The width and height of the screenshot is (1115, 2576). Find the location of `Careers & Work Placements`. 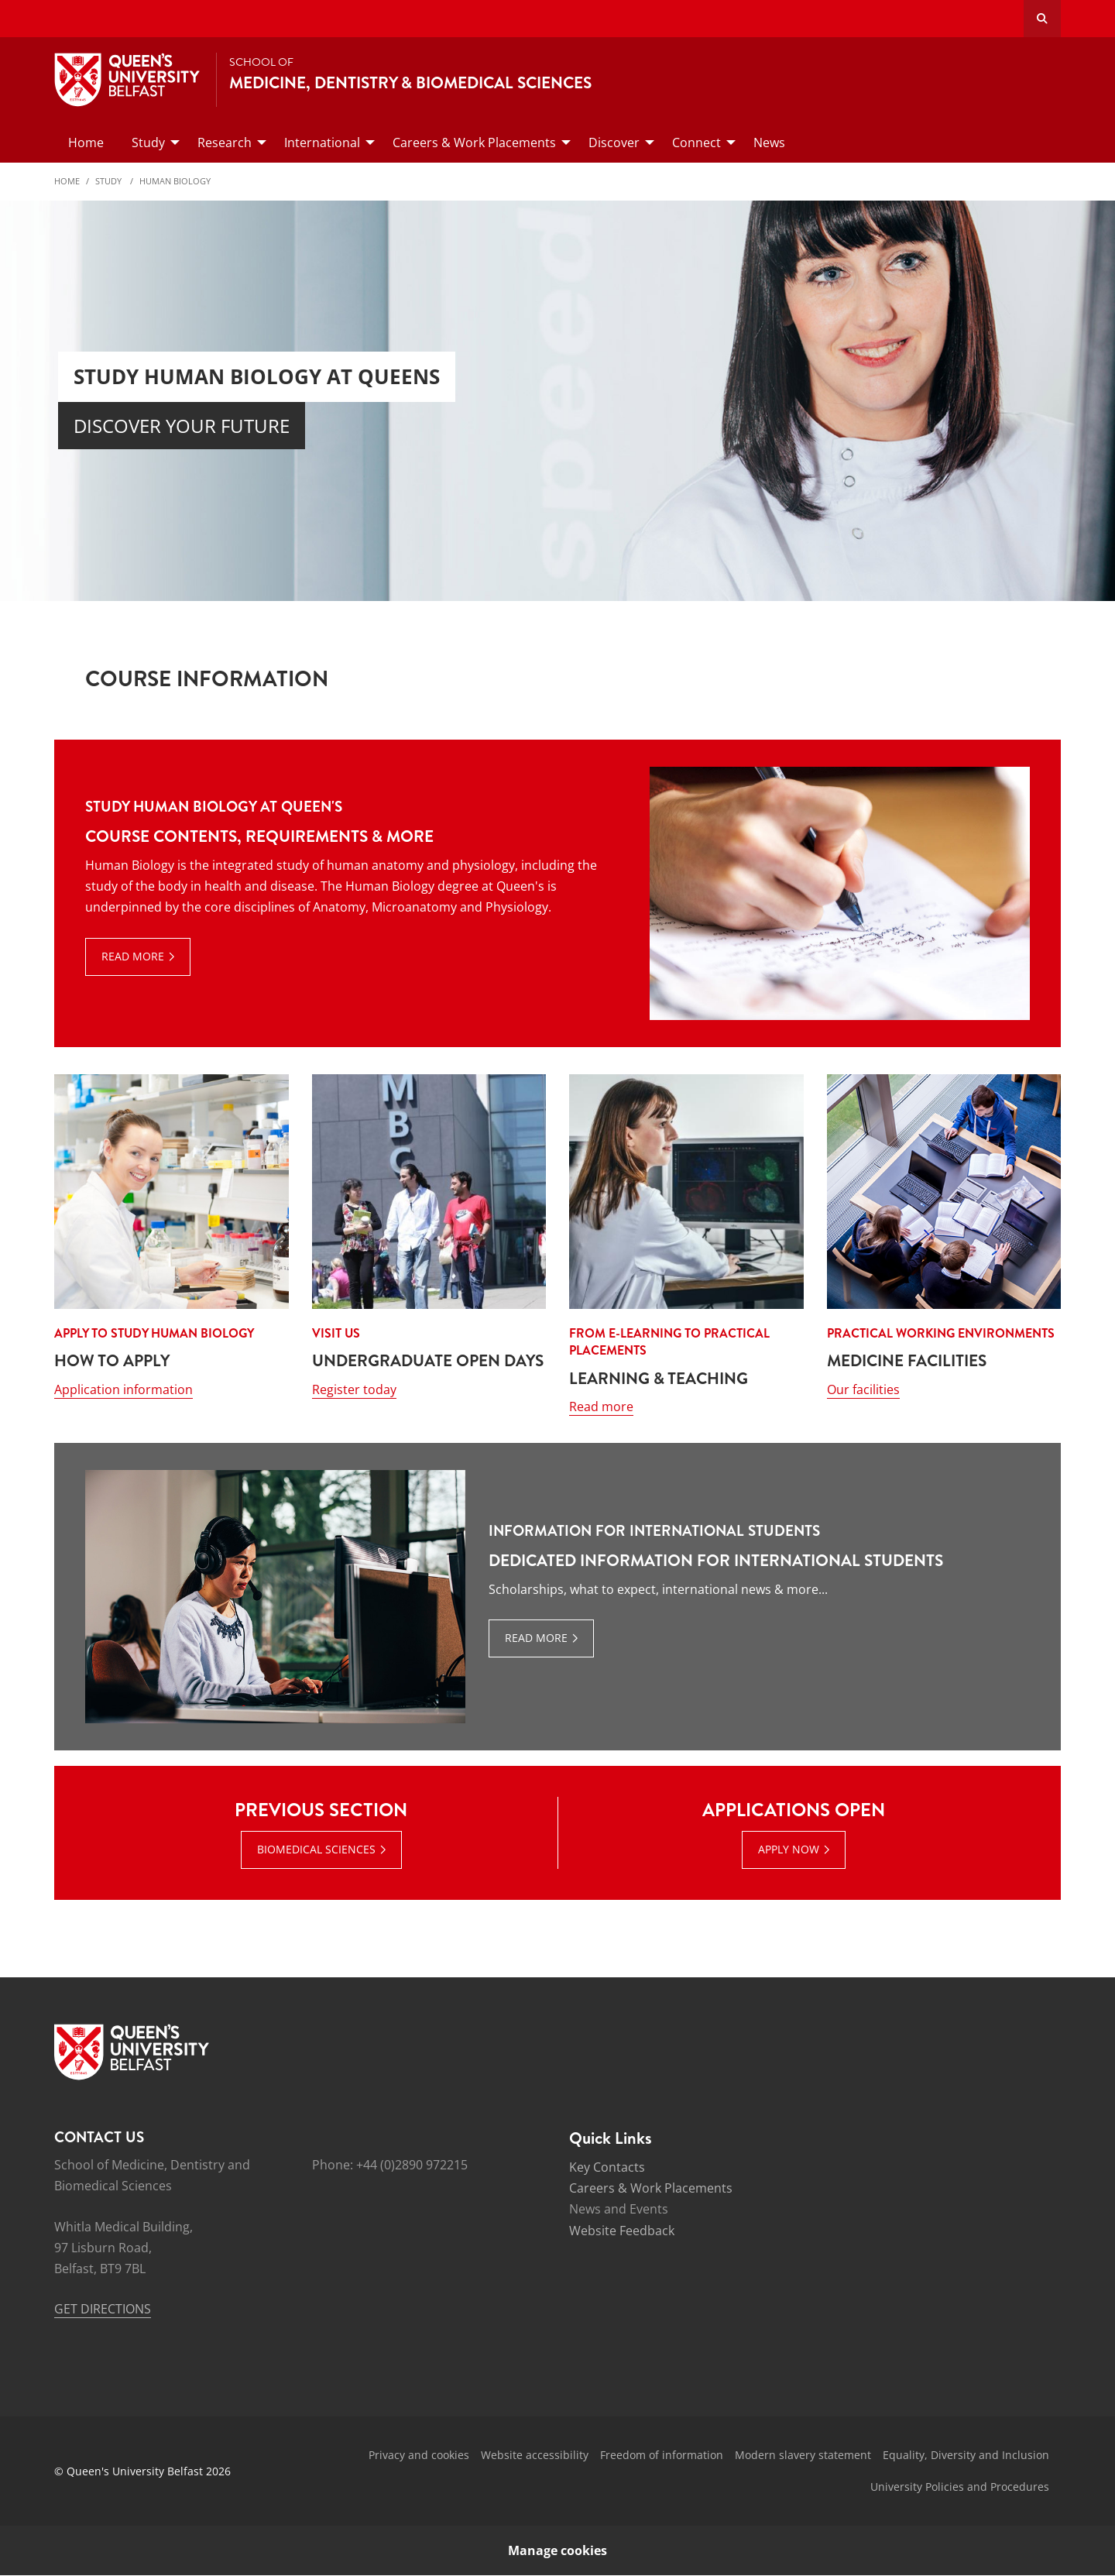

Careers & Work Placements is located at coordinates (650, 2188).